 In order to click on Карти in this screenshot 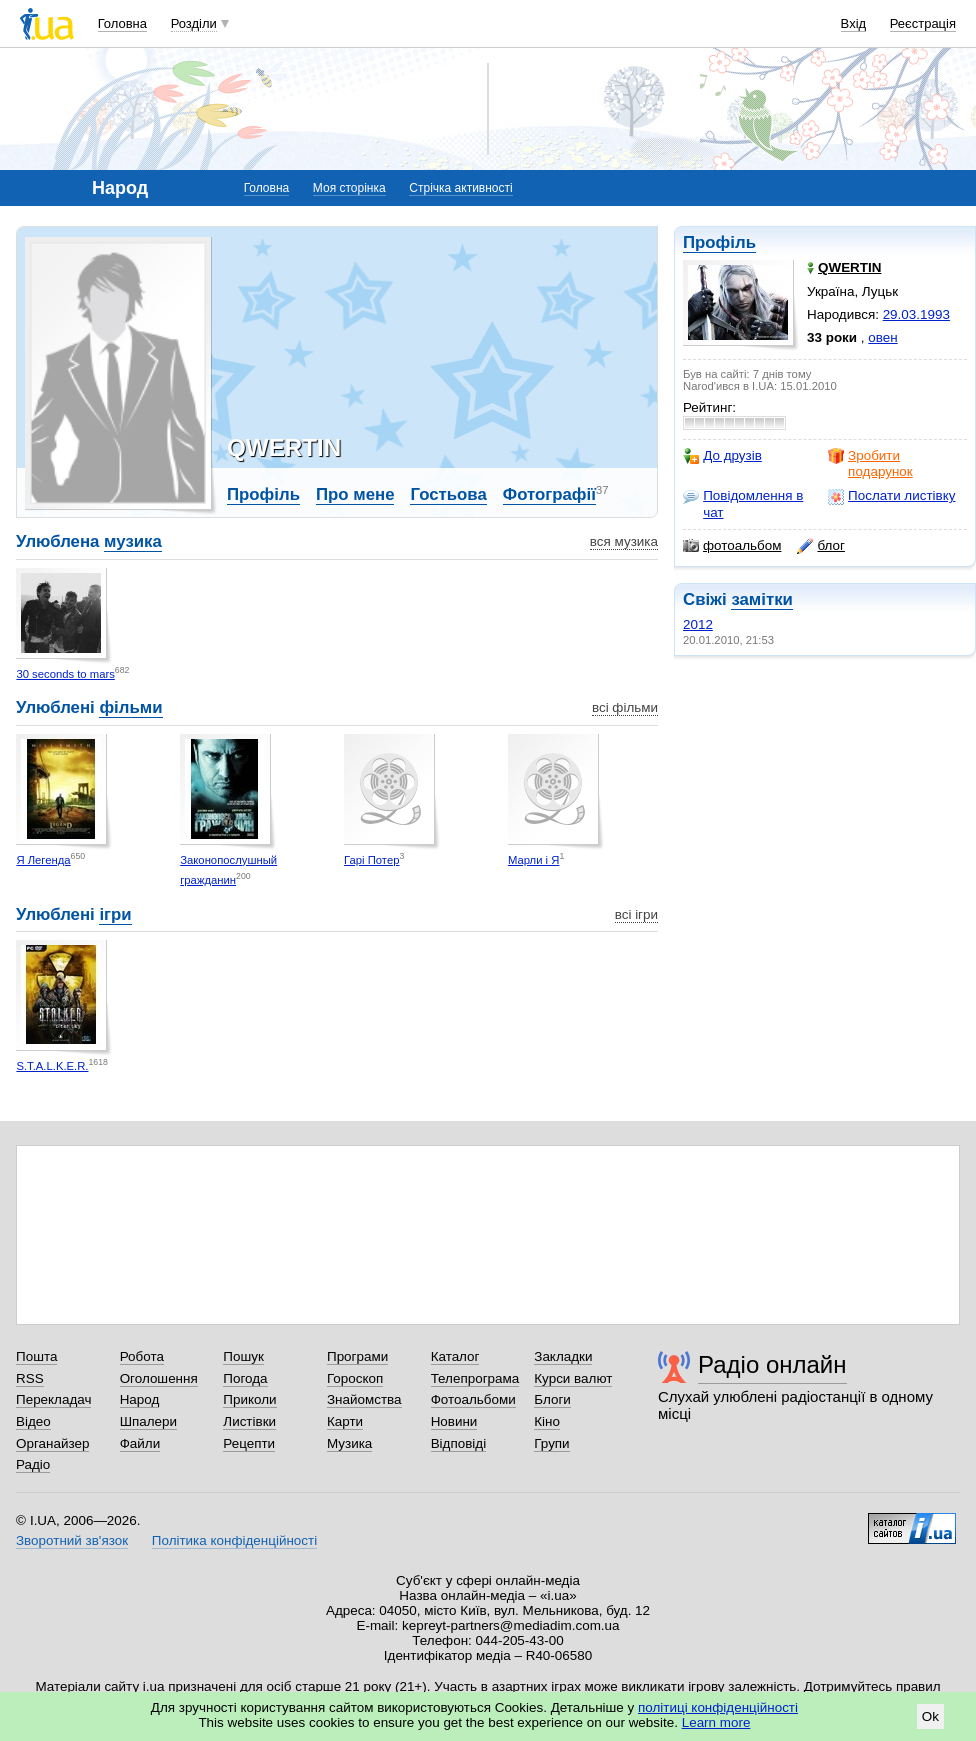, I will do `click(345, 1421)`.